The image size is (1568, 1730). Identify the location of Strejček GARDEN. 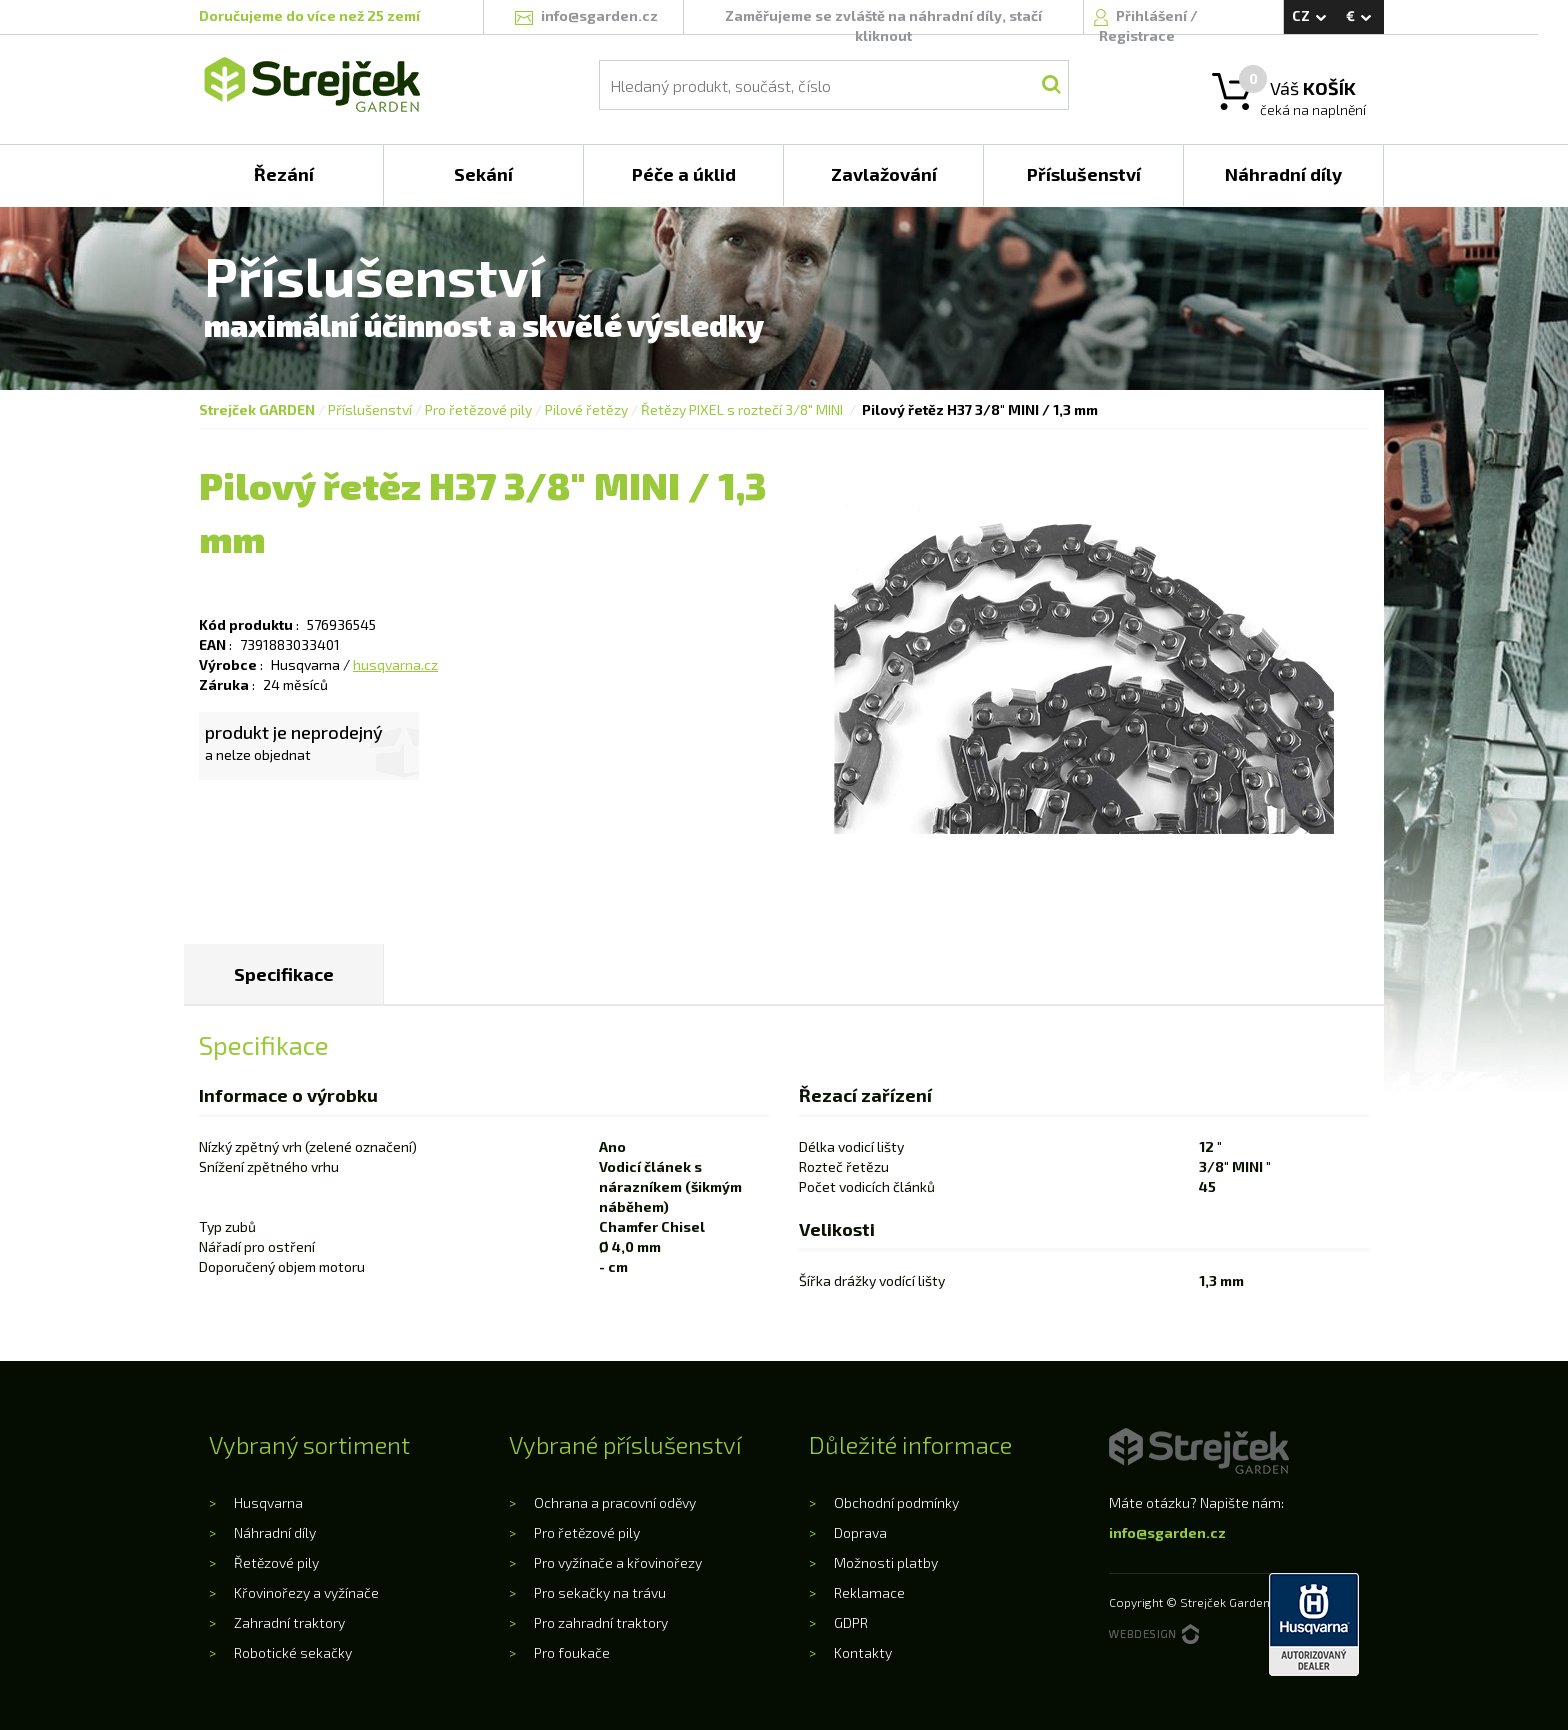
(257, 409).